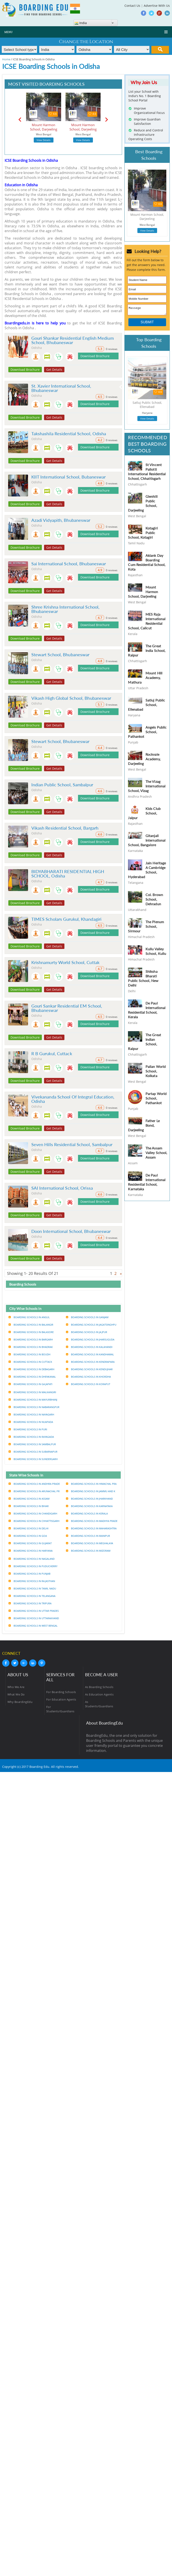 Image resolution: width=172 pixels, height=2576 pixels. What do you see at coordinates (89, 1543) in the screenshot?
I see `Boarding Schools in Meghalaya` at bounding box center [89, 1543].